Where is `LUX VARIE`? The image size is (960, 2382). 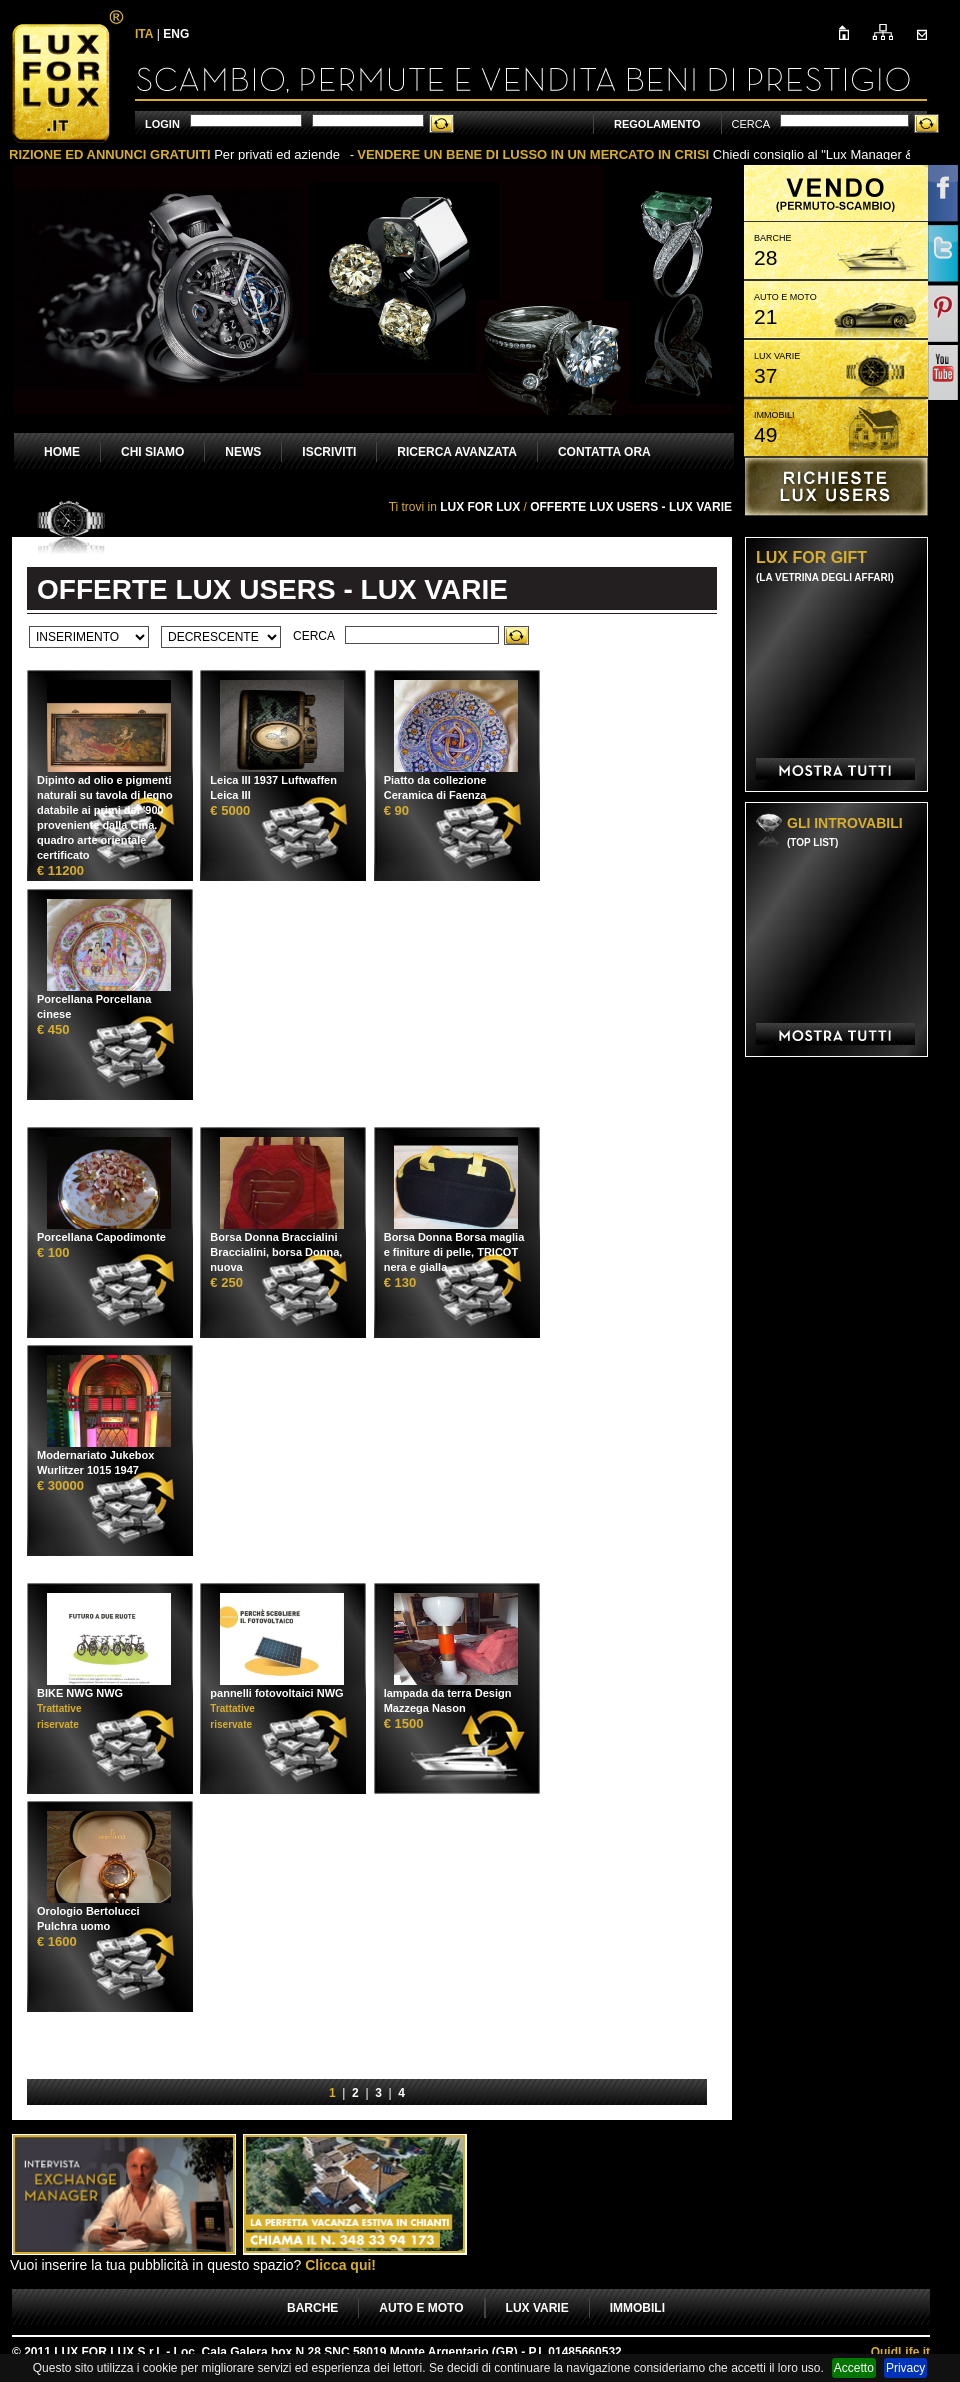 LUX VARIE is located at coordinates (537, 2308).